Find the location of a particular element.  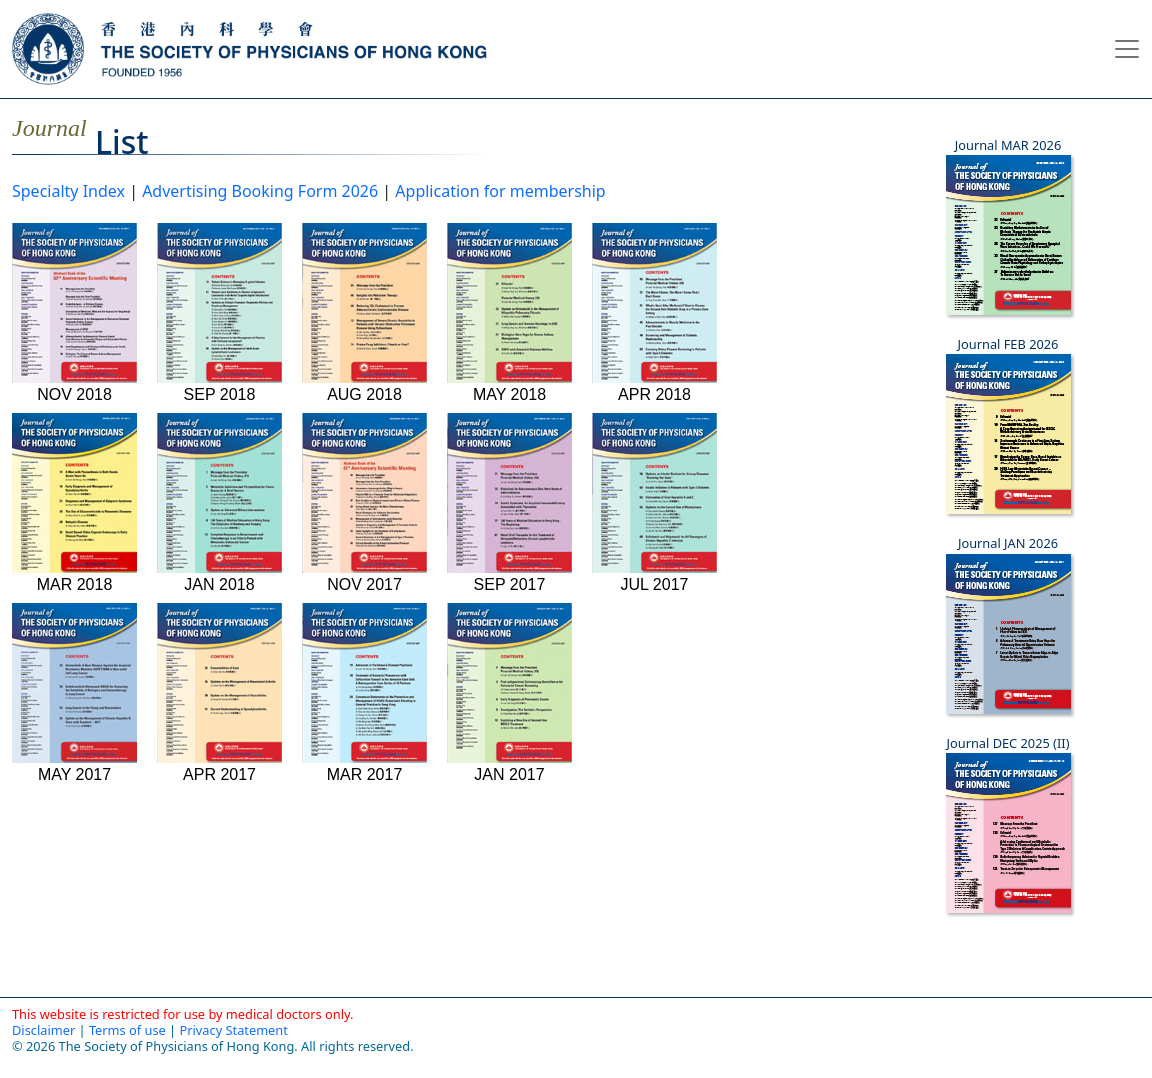

JAN 2018 is located at coordinates (219, 498).